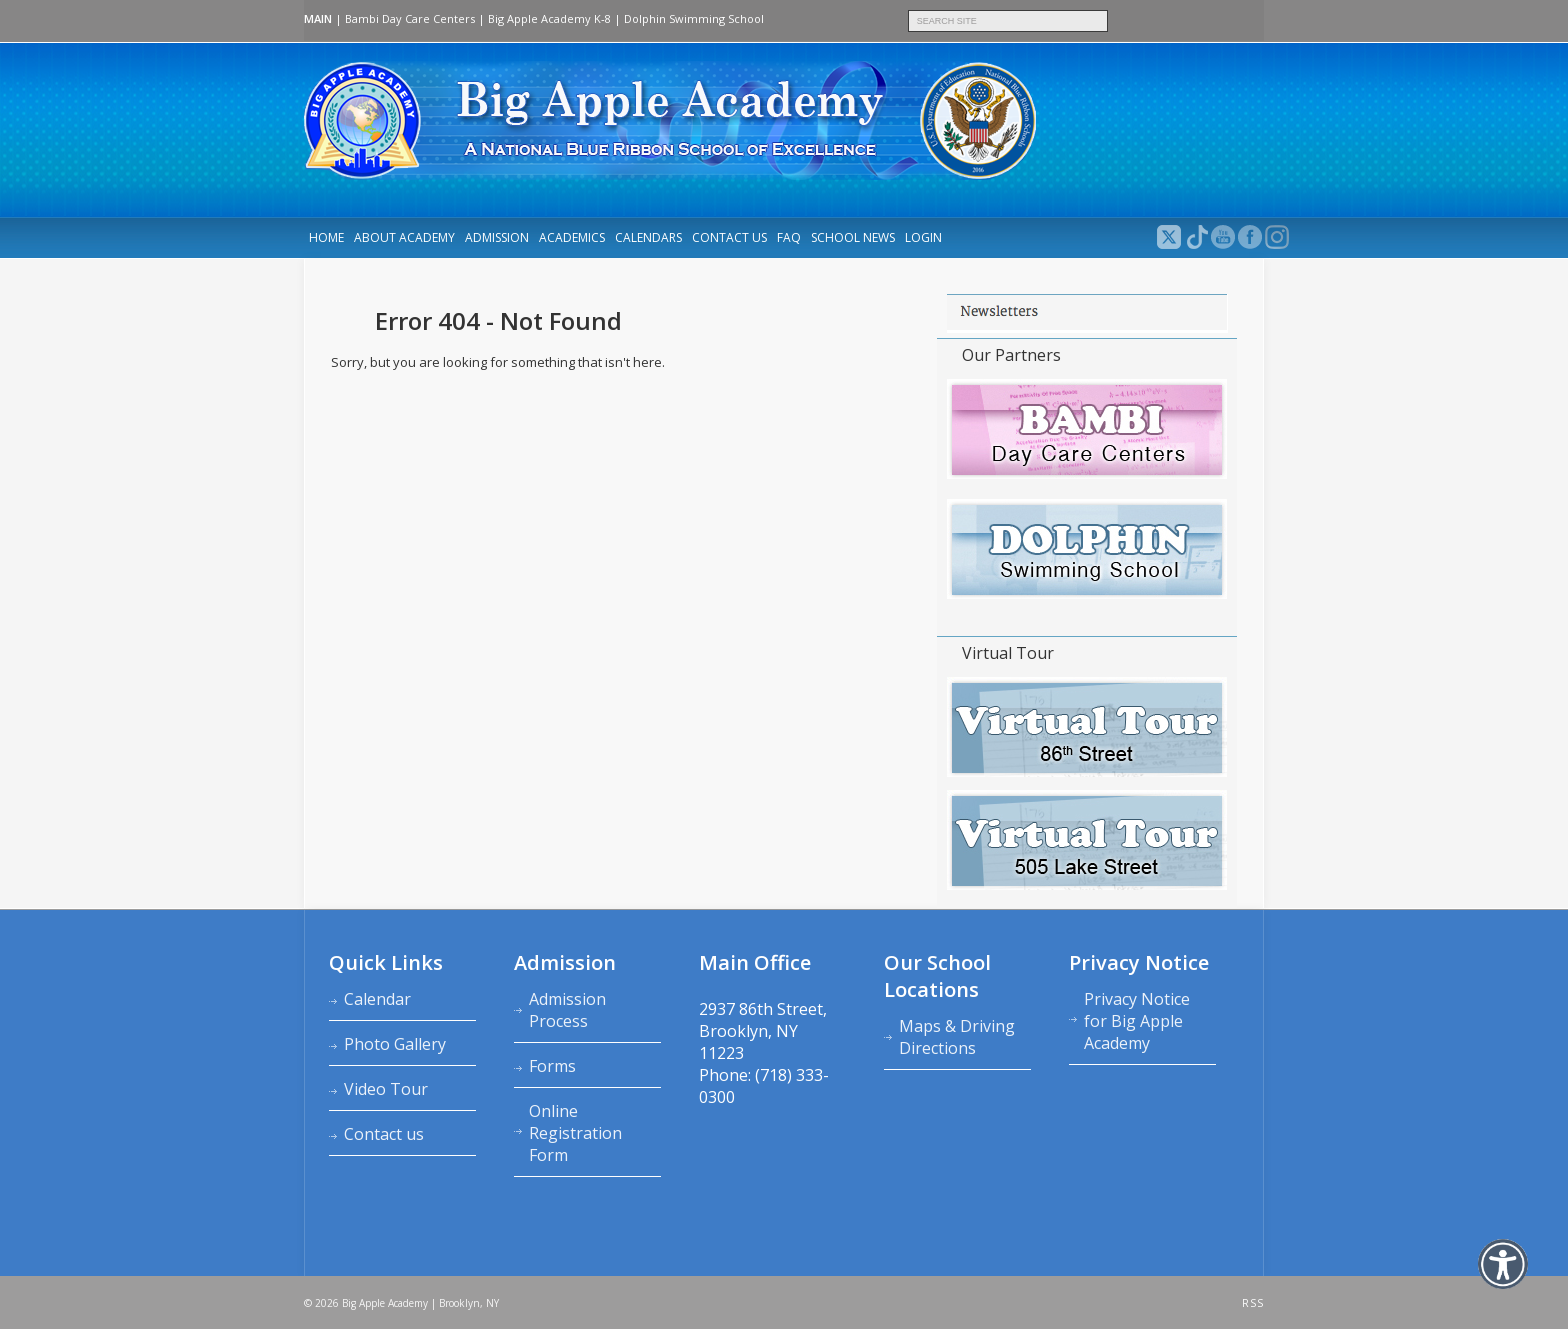 This screenshot has height=1329, width=1568. Describe the element at coordinates (1253, 1303) in the screenshot. I see `RSS` at that location.